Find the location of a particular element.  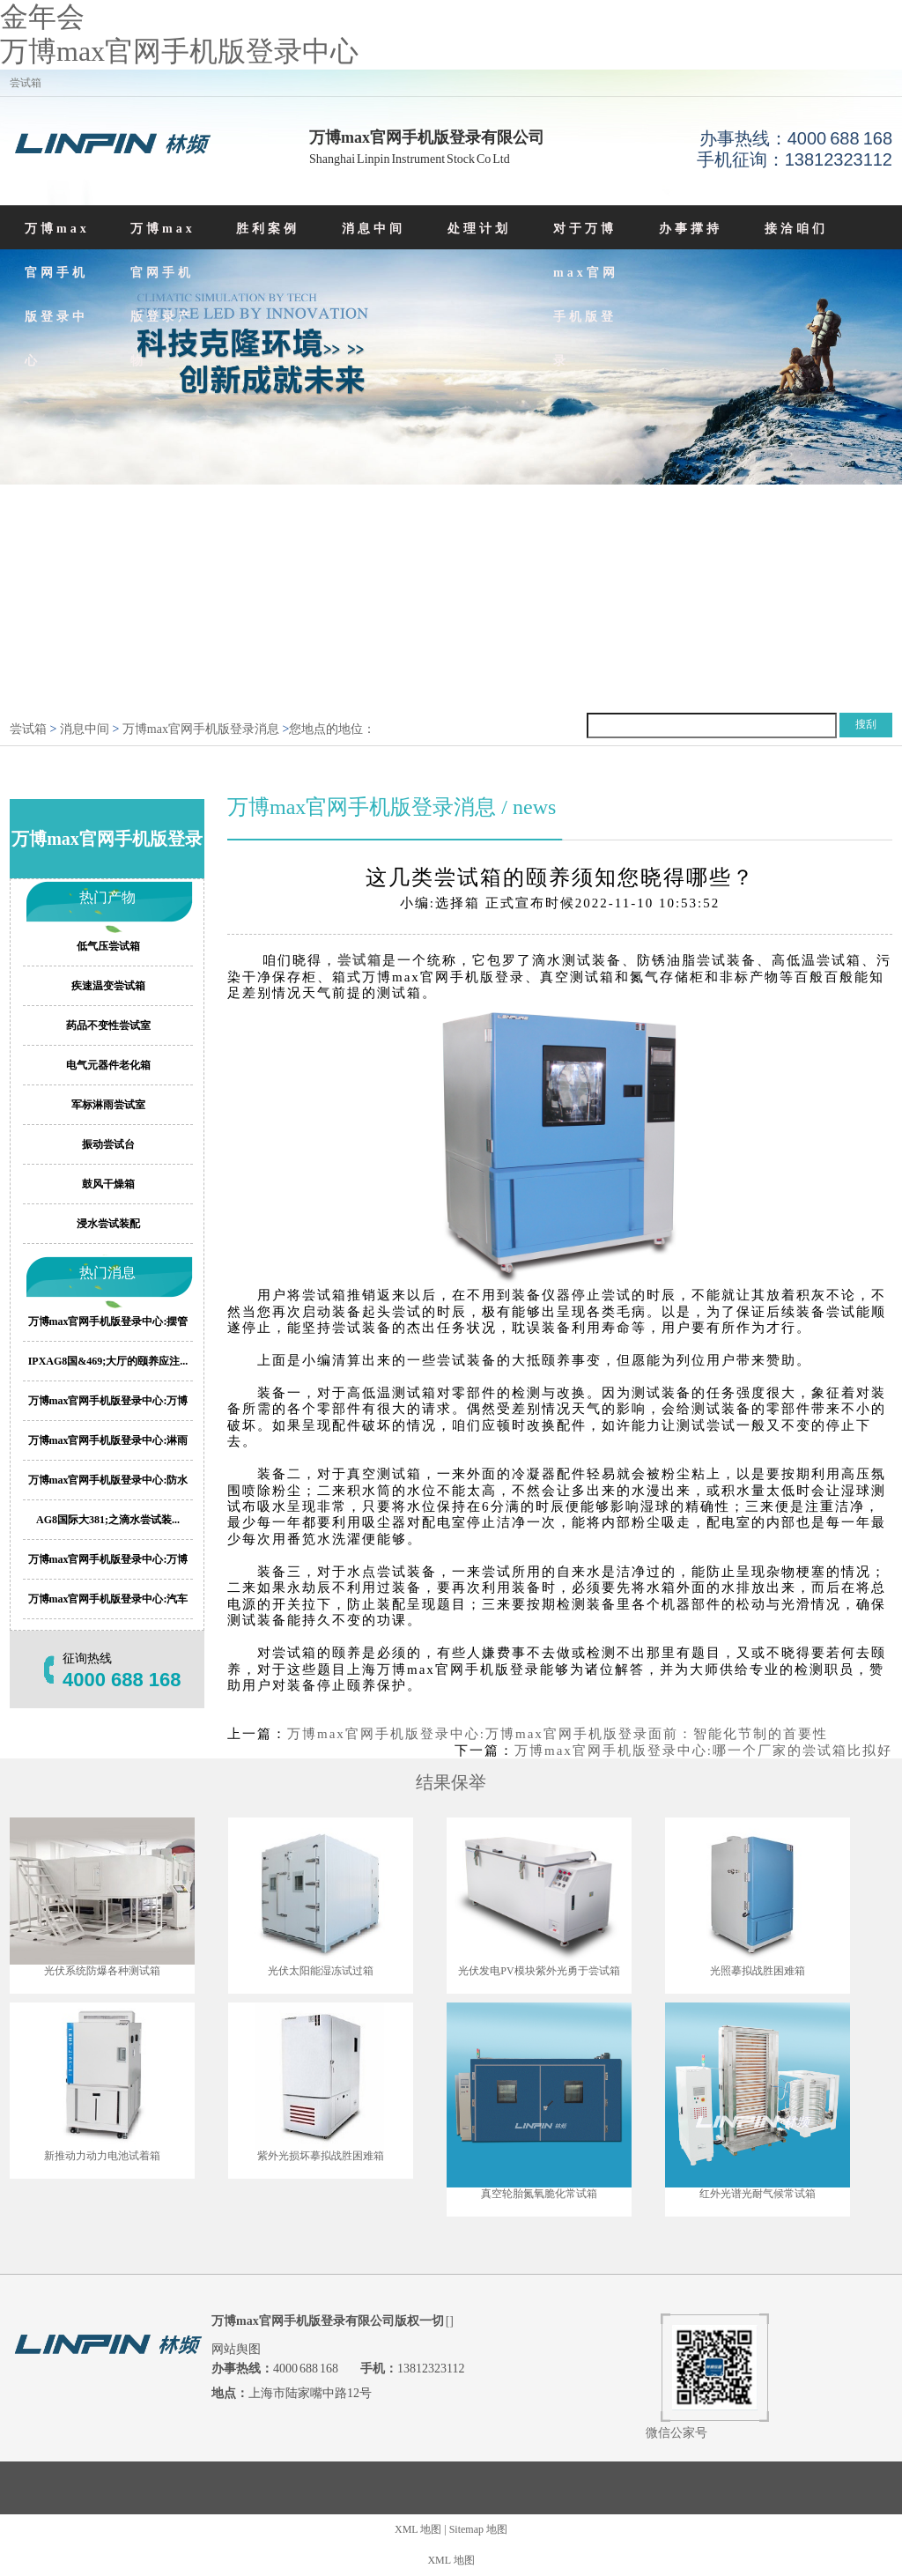

金年会 is located at coordinates (42, 17).